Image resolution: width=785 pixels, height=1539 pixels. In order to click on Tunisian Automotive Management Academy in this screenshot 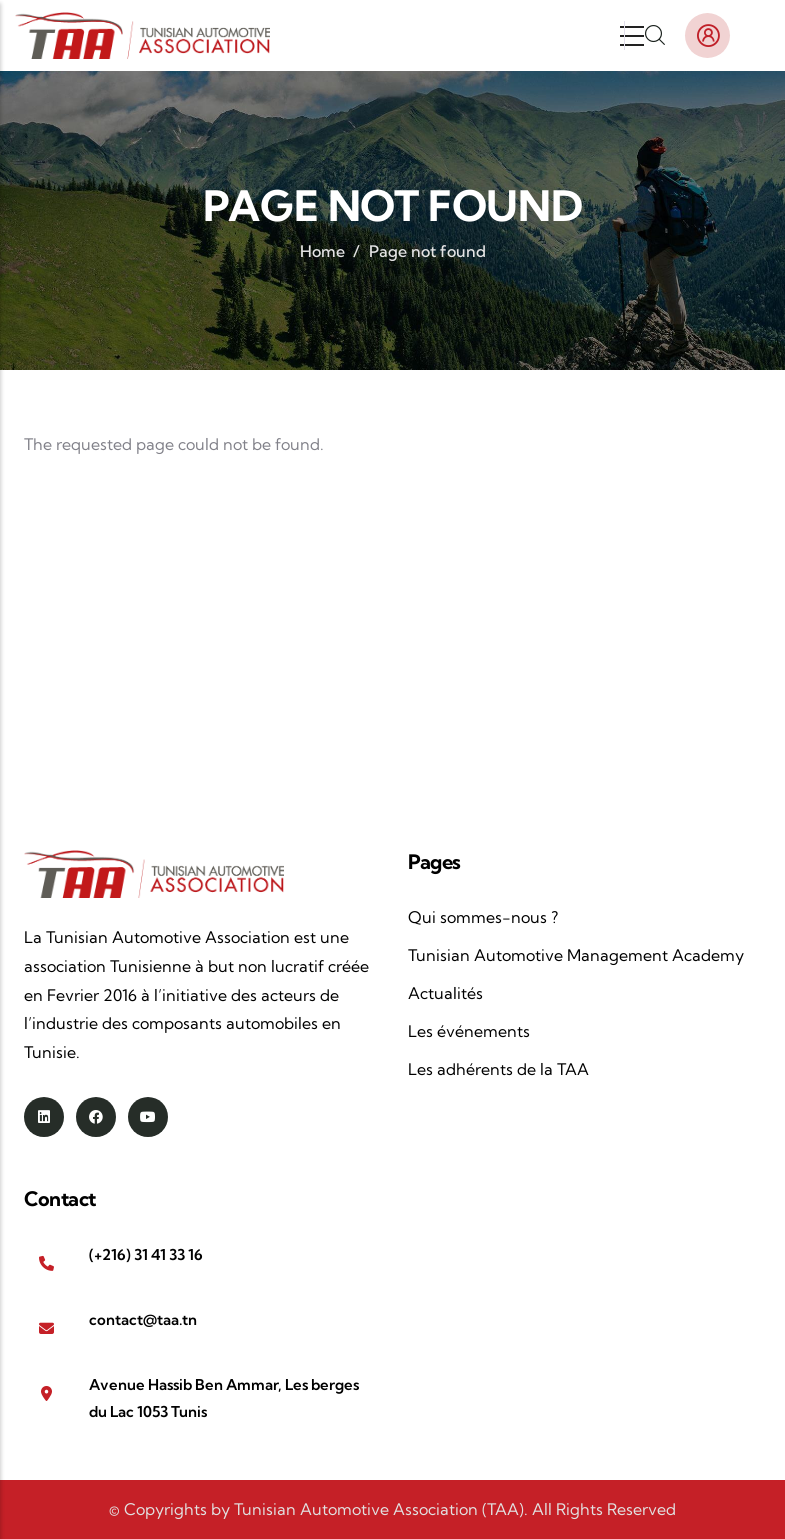, I will do `click(576, 955)`.